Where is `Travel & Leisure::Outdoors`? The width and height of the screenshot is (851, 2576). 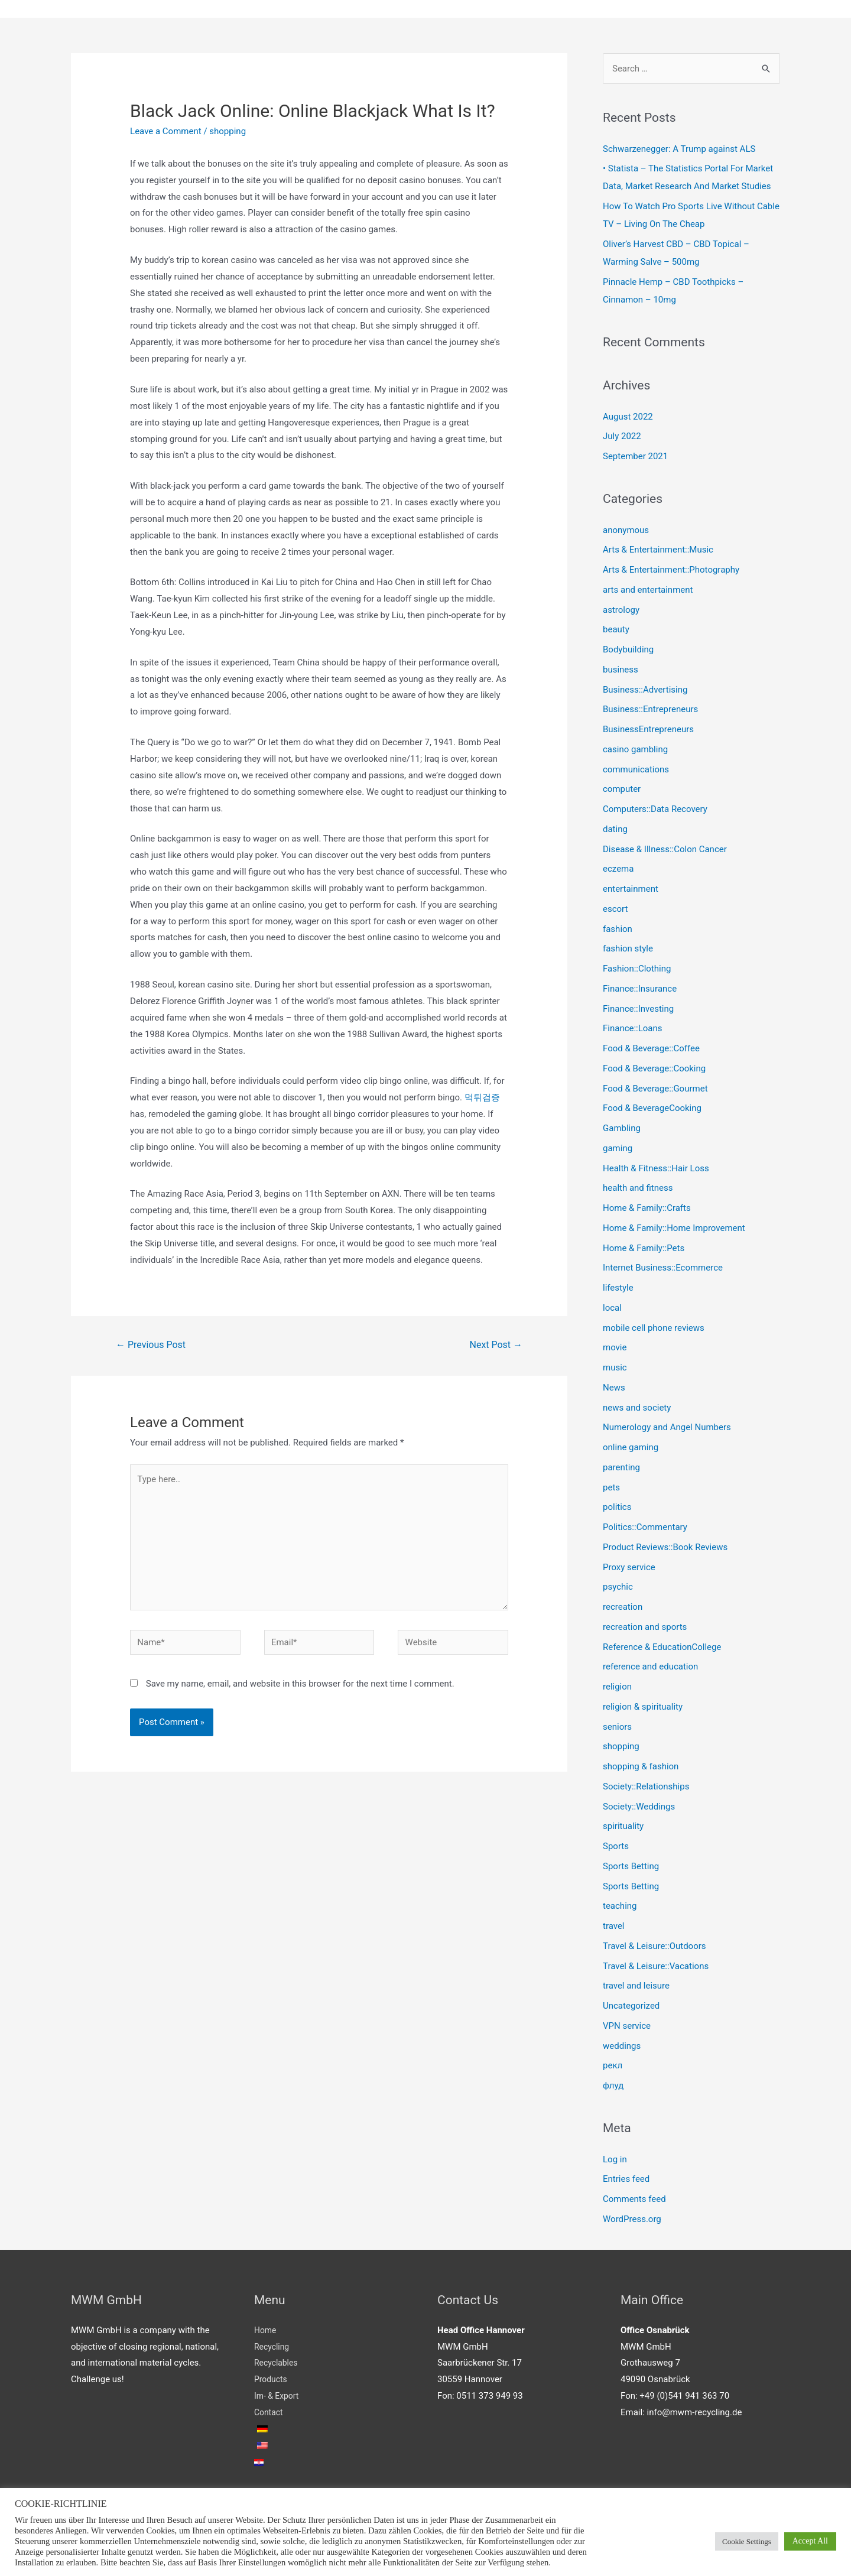
Travel & Leisure::Outdoors is located at coordinates (654, 1946).